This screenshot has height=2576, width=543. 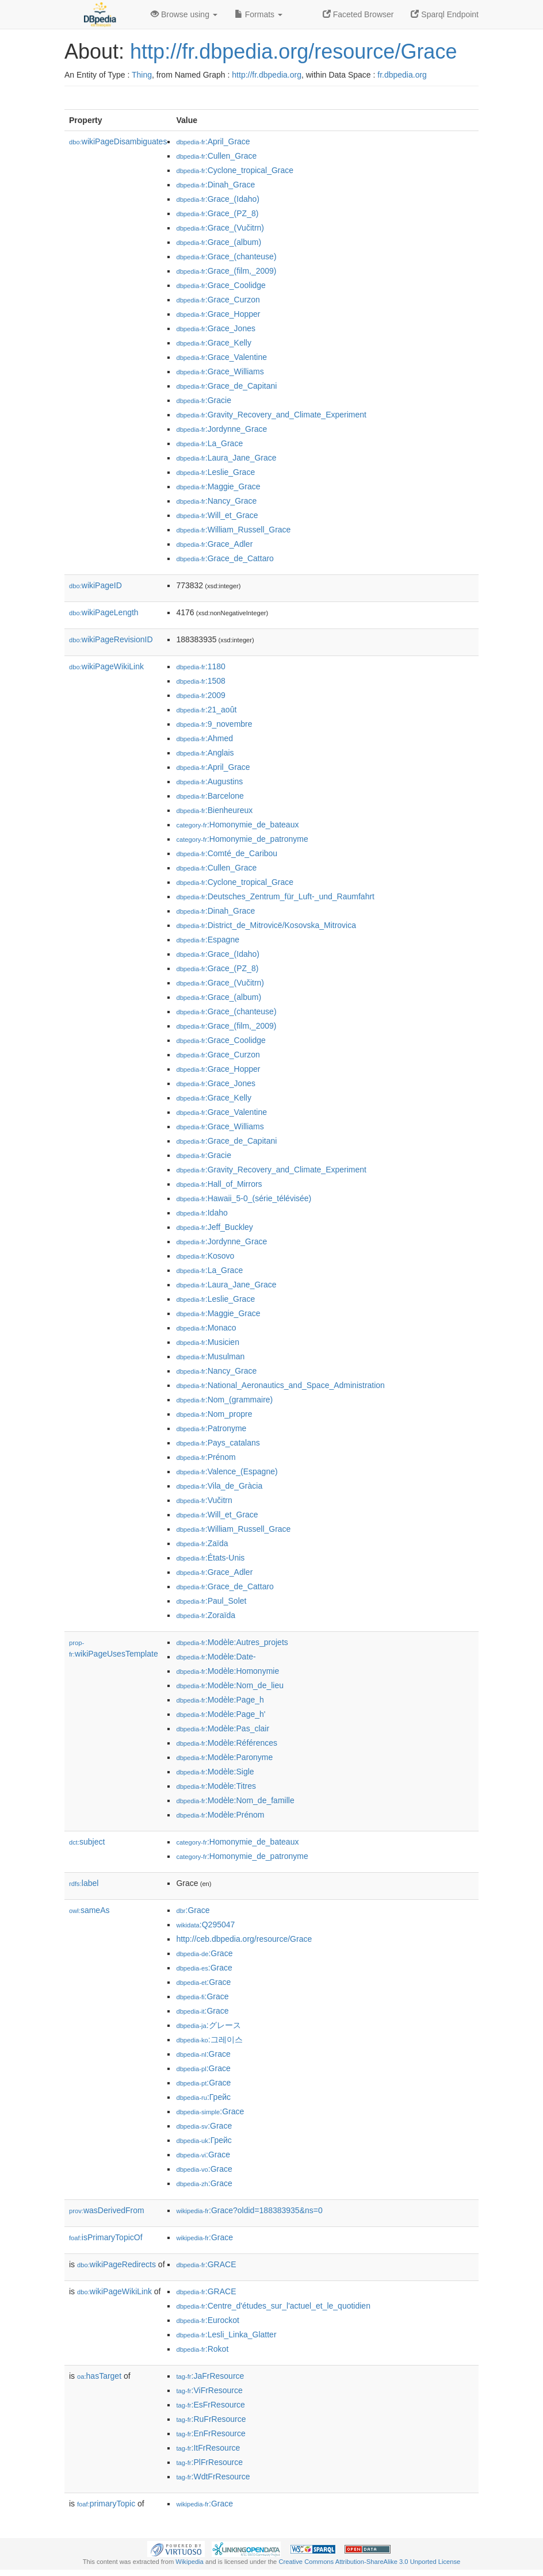 I want to click on :Grace_Curzon, so click(x=217, y=299).